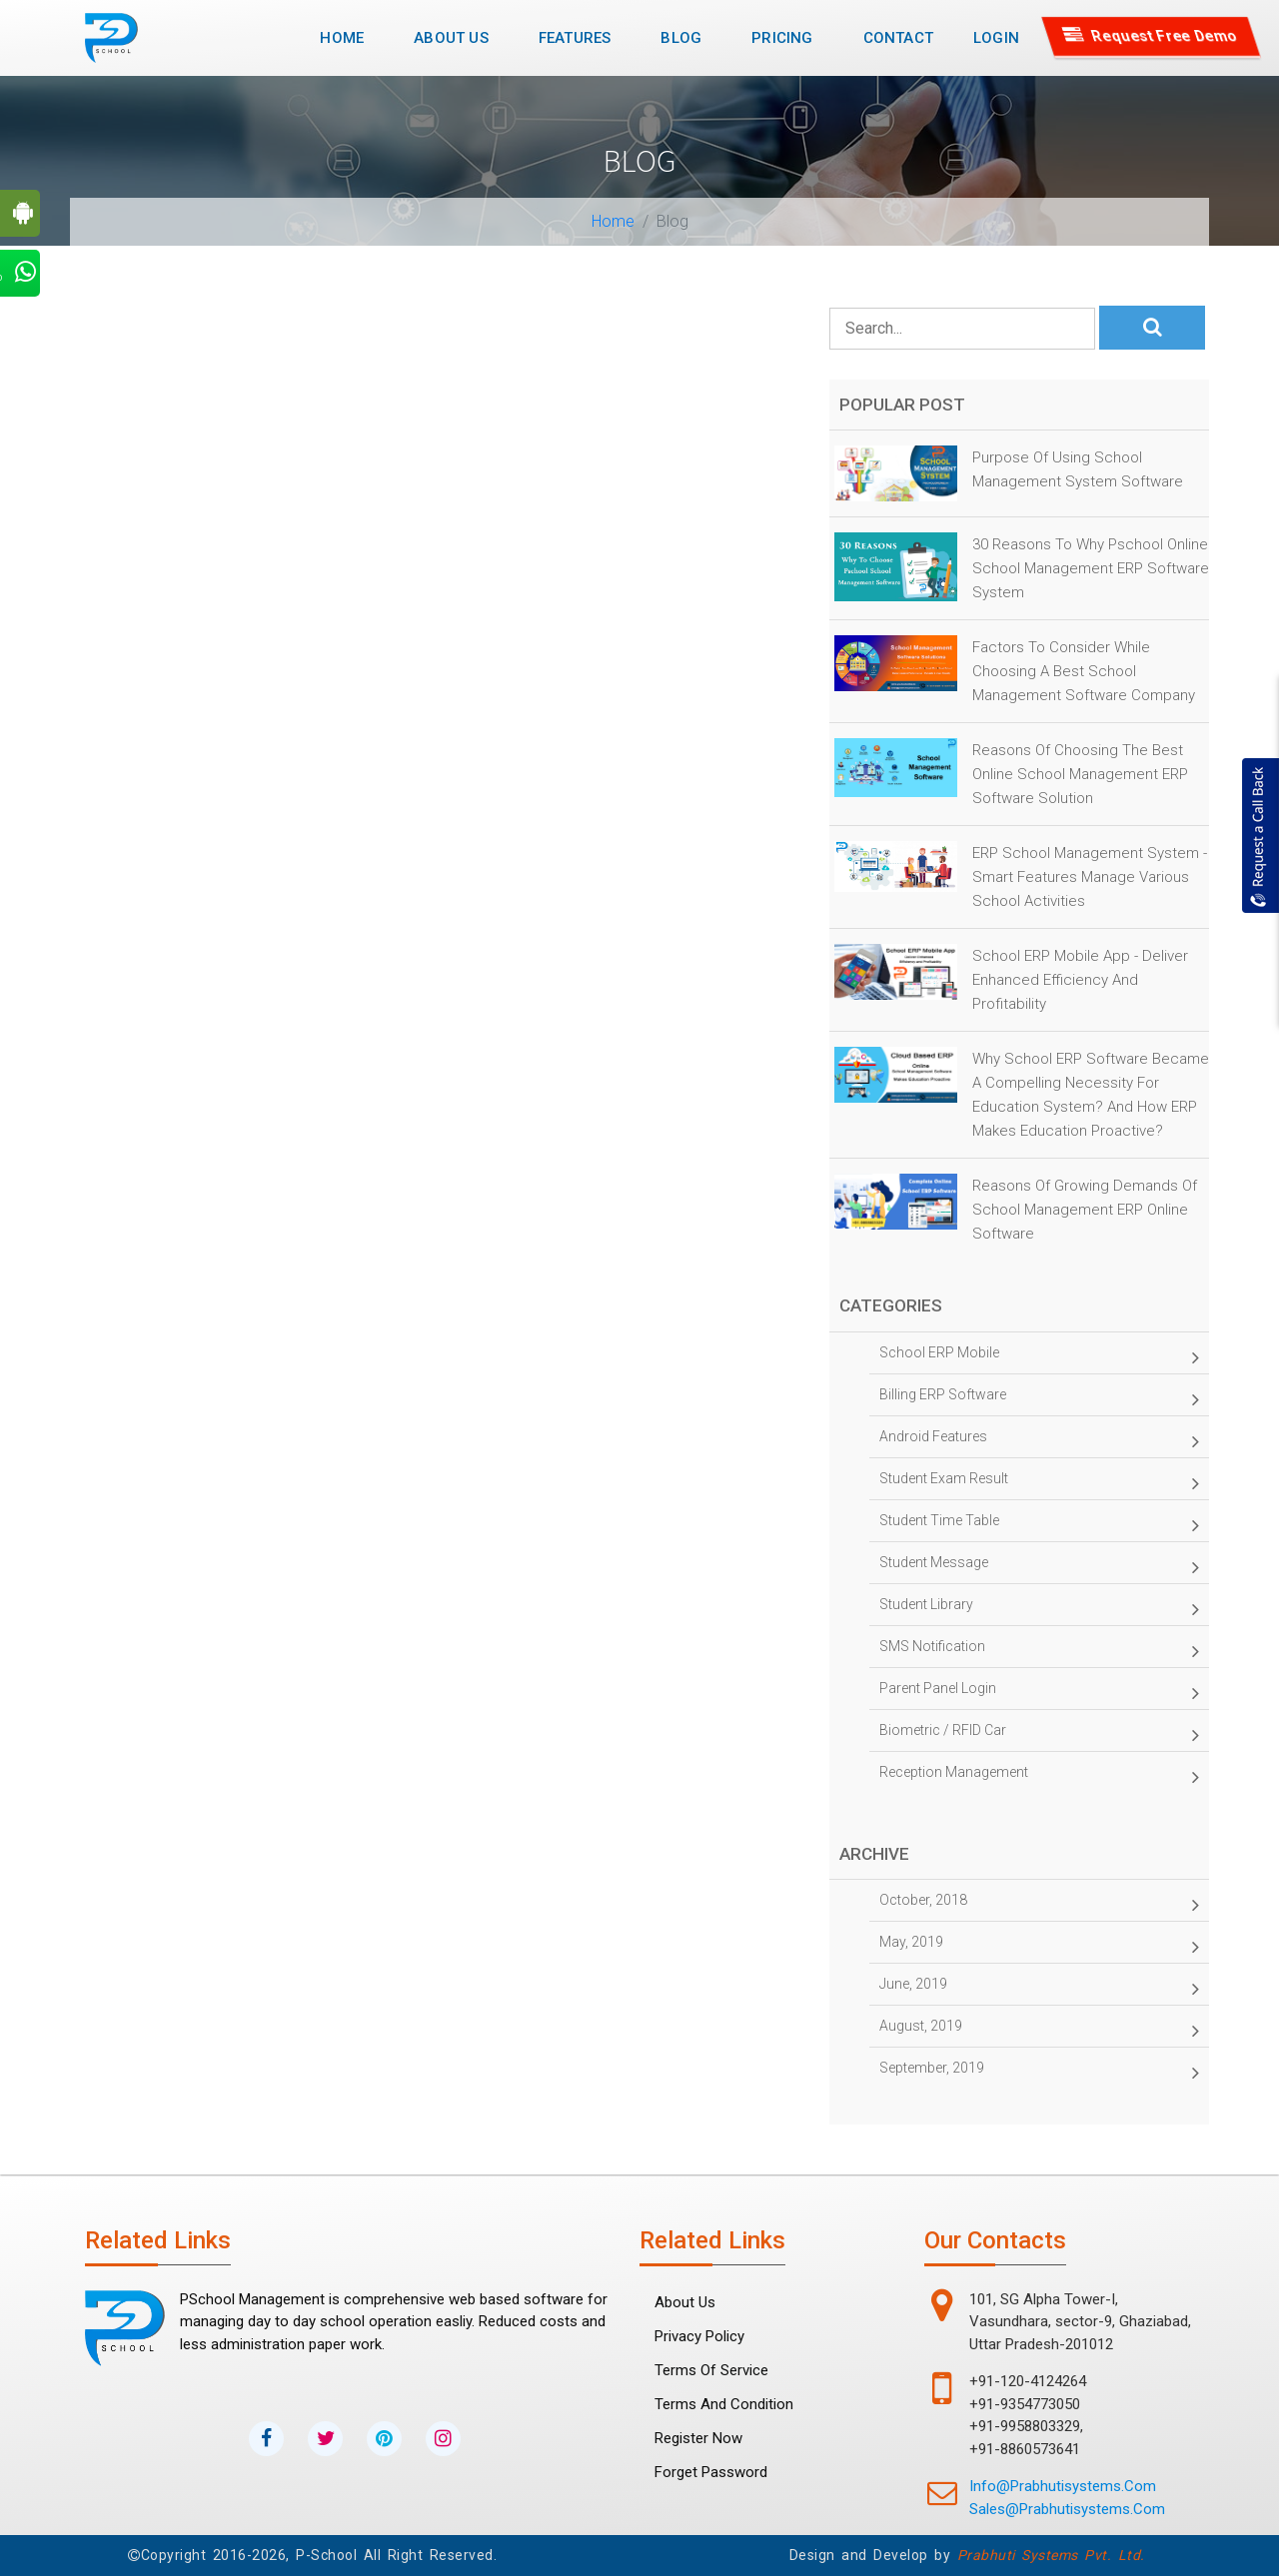 The height and width of the screenshot is (2576, 1279). I want to click on Student Message, so click(1039, 1567).